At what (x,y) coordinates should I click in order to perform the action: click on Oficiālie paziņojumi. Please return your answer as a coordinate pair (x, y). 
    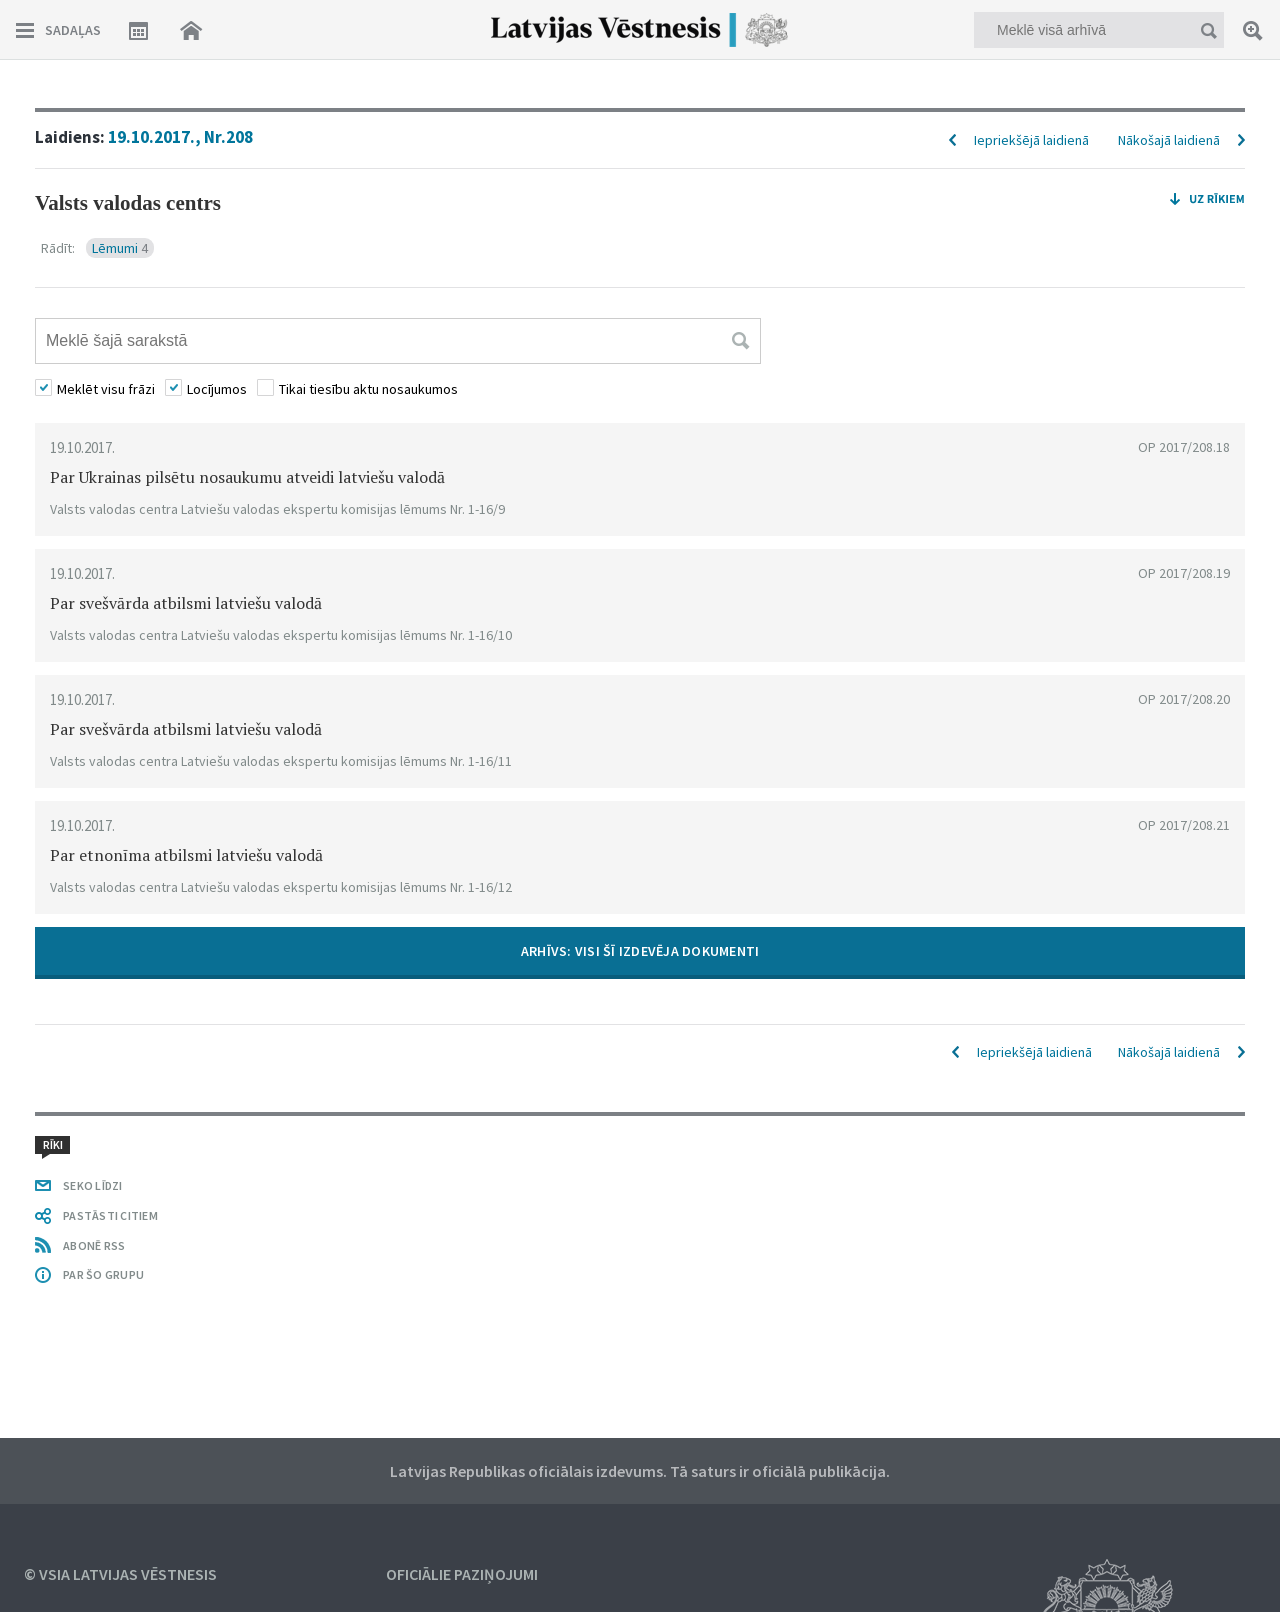
    Looking at the image, I should click on (462, 1574).